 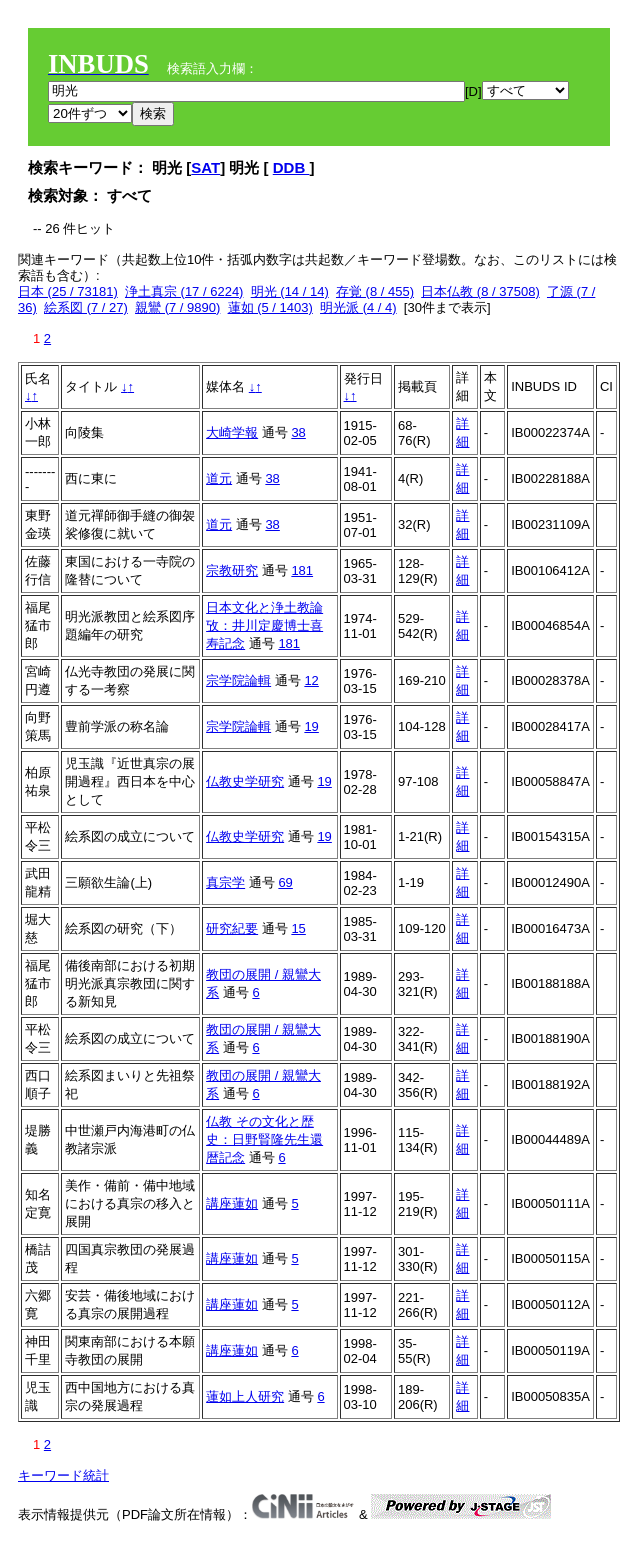 What do you see at coordinates (225, 882) in the screenshot?
I see `真宗学` at bounding box center [225, 882].